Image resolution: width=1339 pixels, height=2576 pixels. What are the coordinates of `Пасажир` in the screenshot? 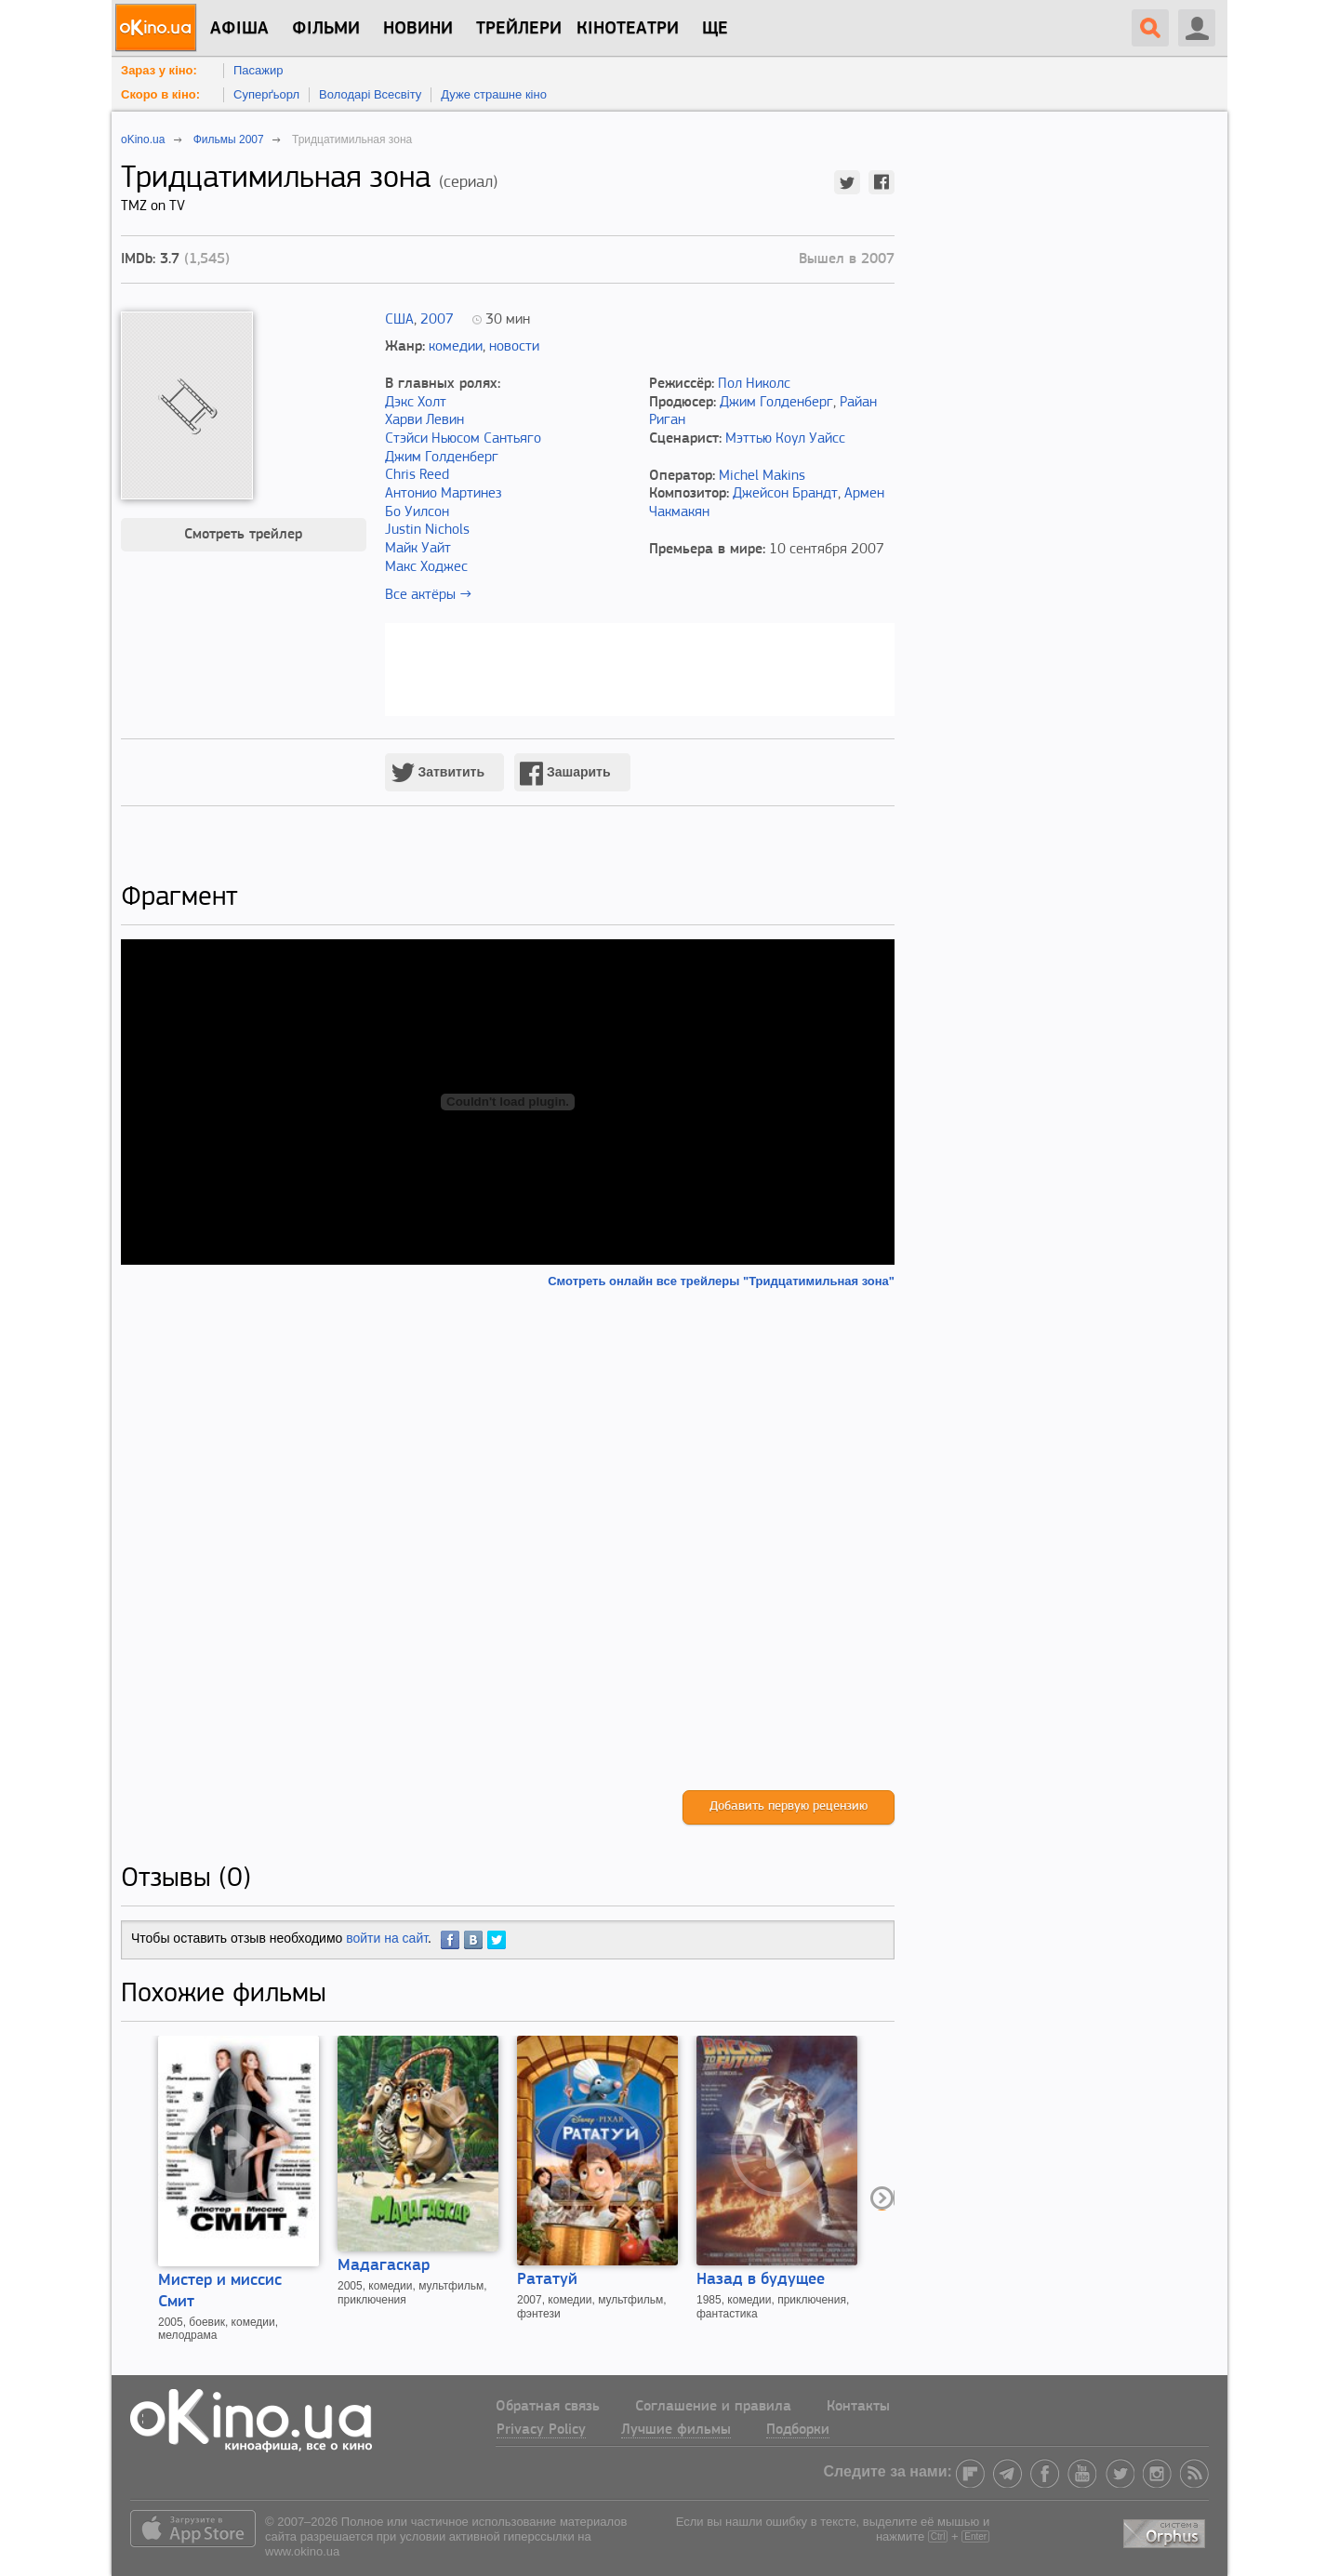 It's located at (258, 70).